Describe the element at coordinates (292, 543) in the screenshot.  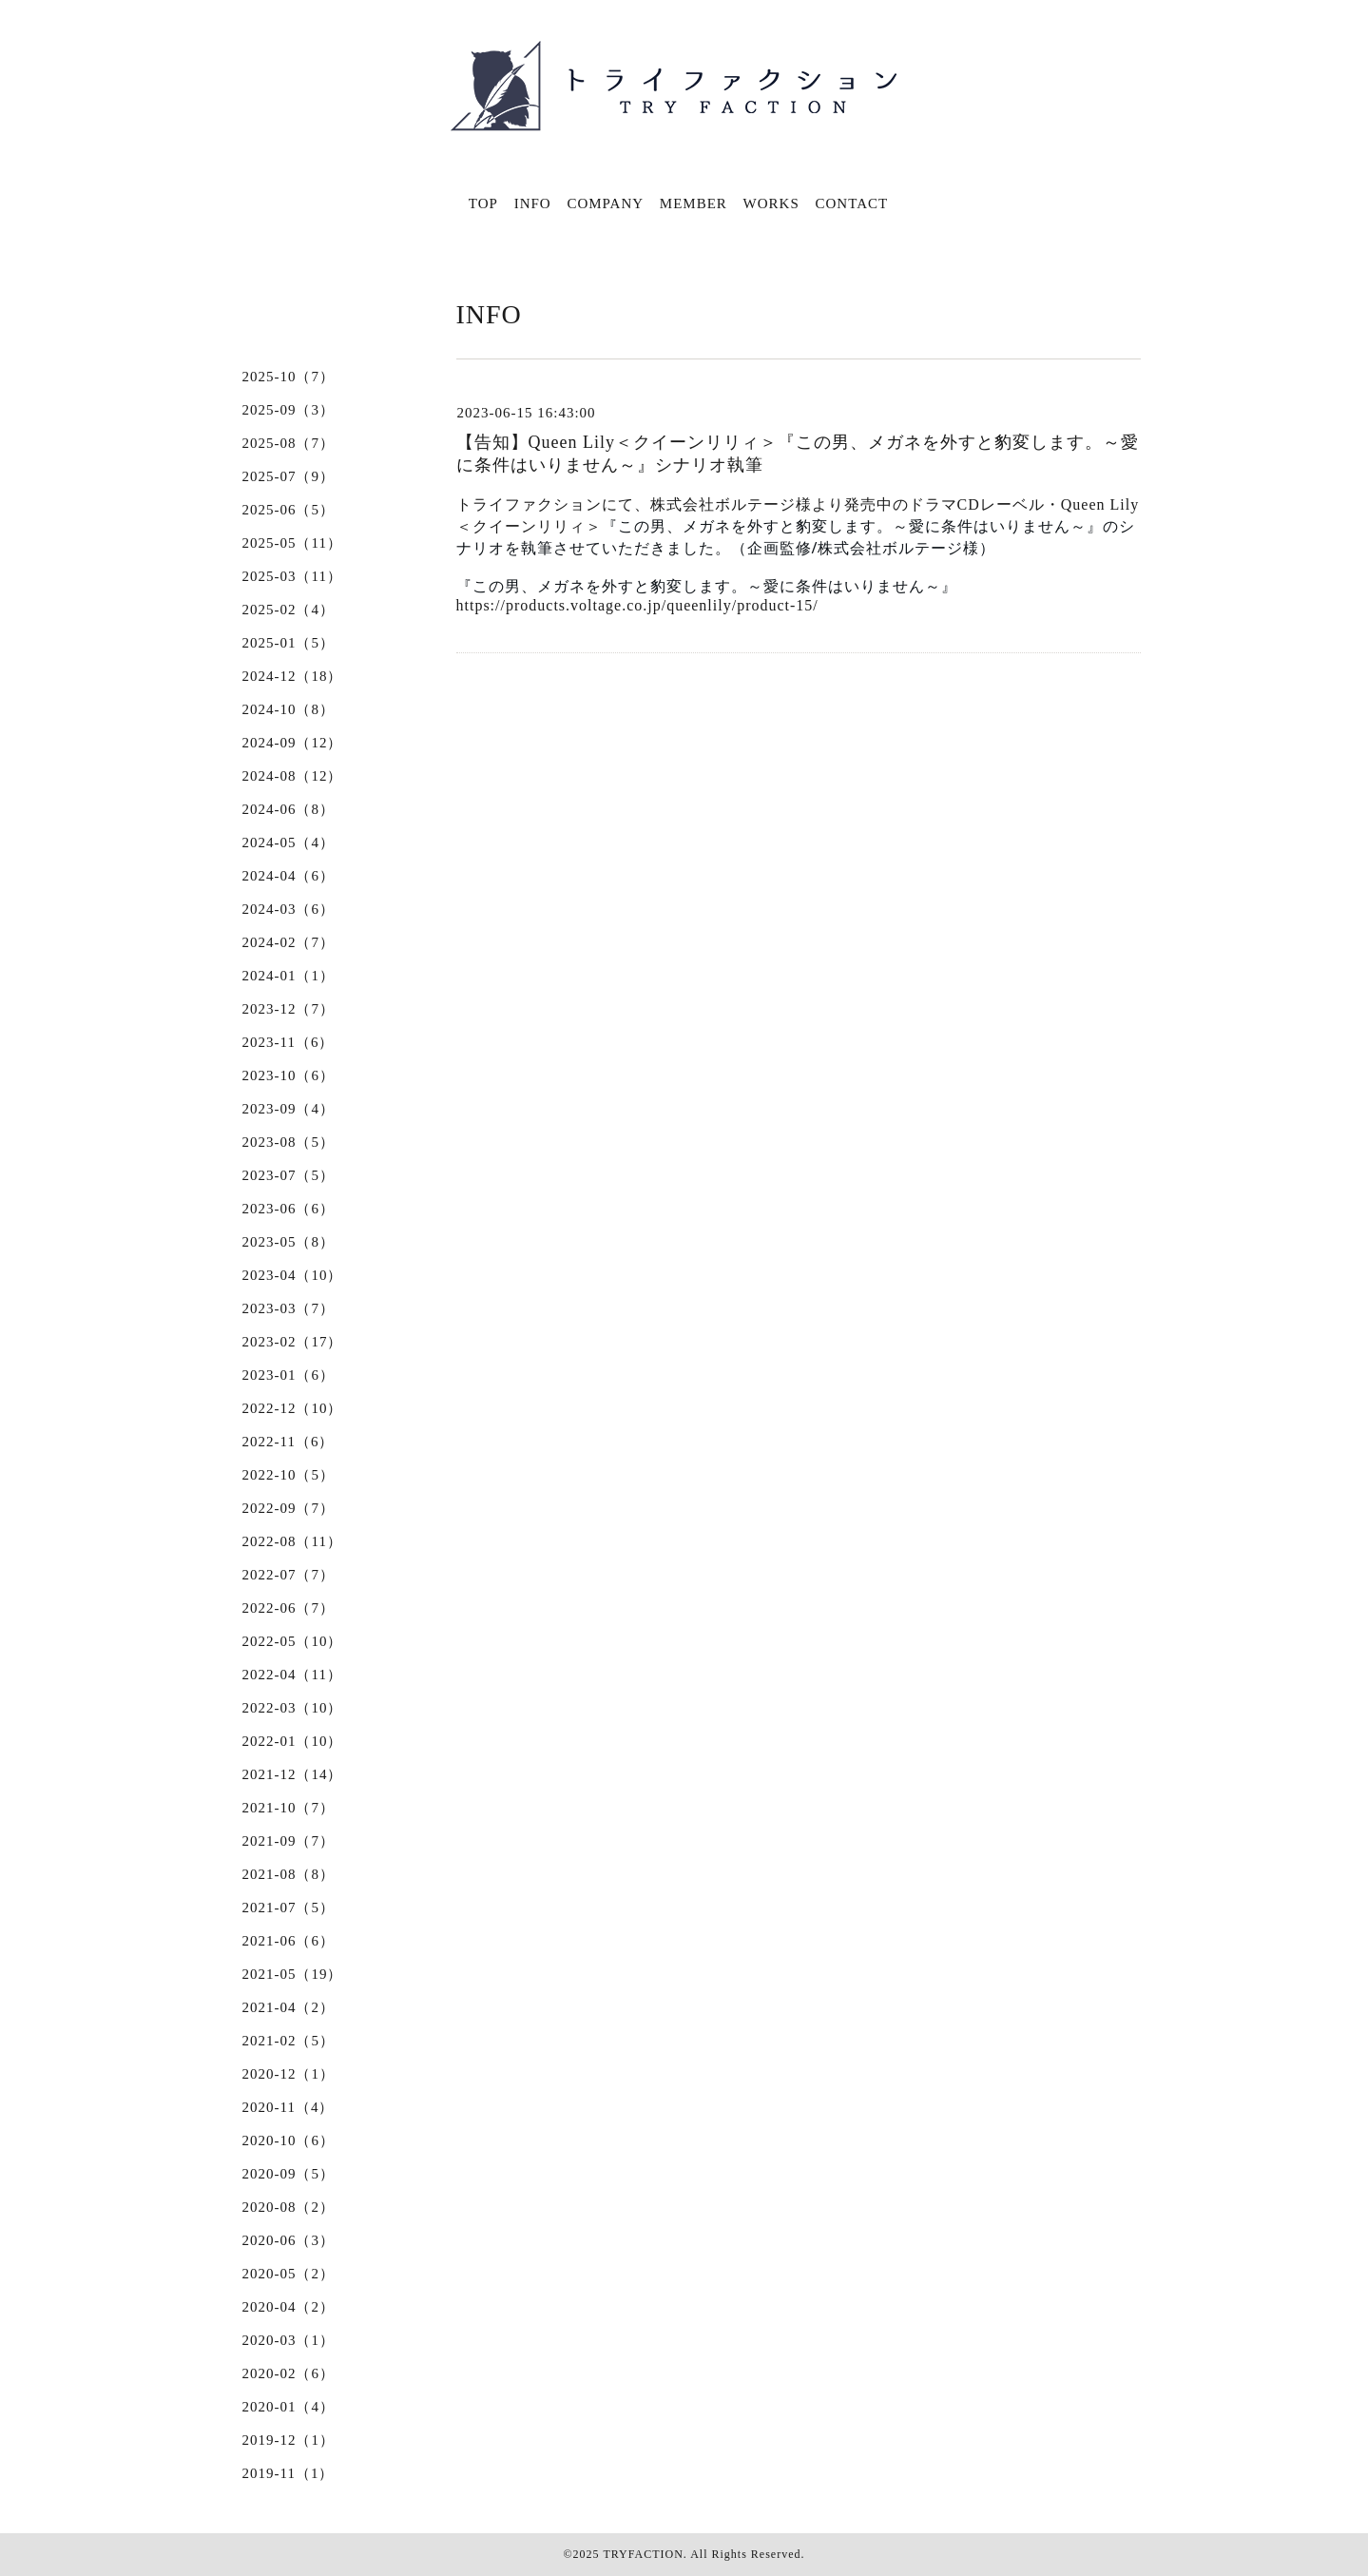
I see `2025-05（11）` at that location.